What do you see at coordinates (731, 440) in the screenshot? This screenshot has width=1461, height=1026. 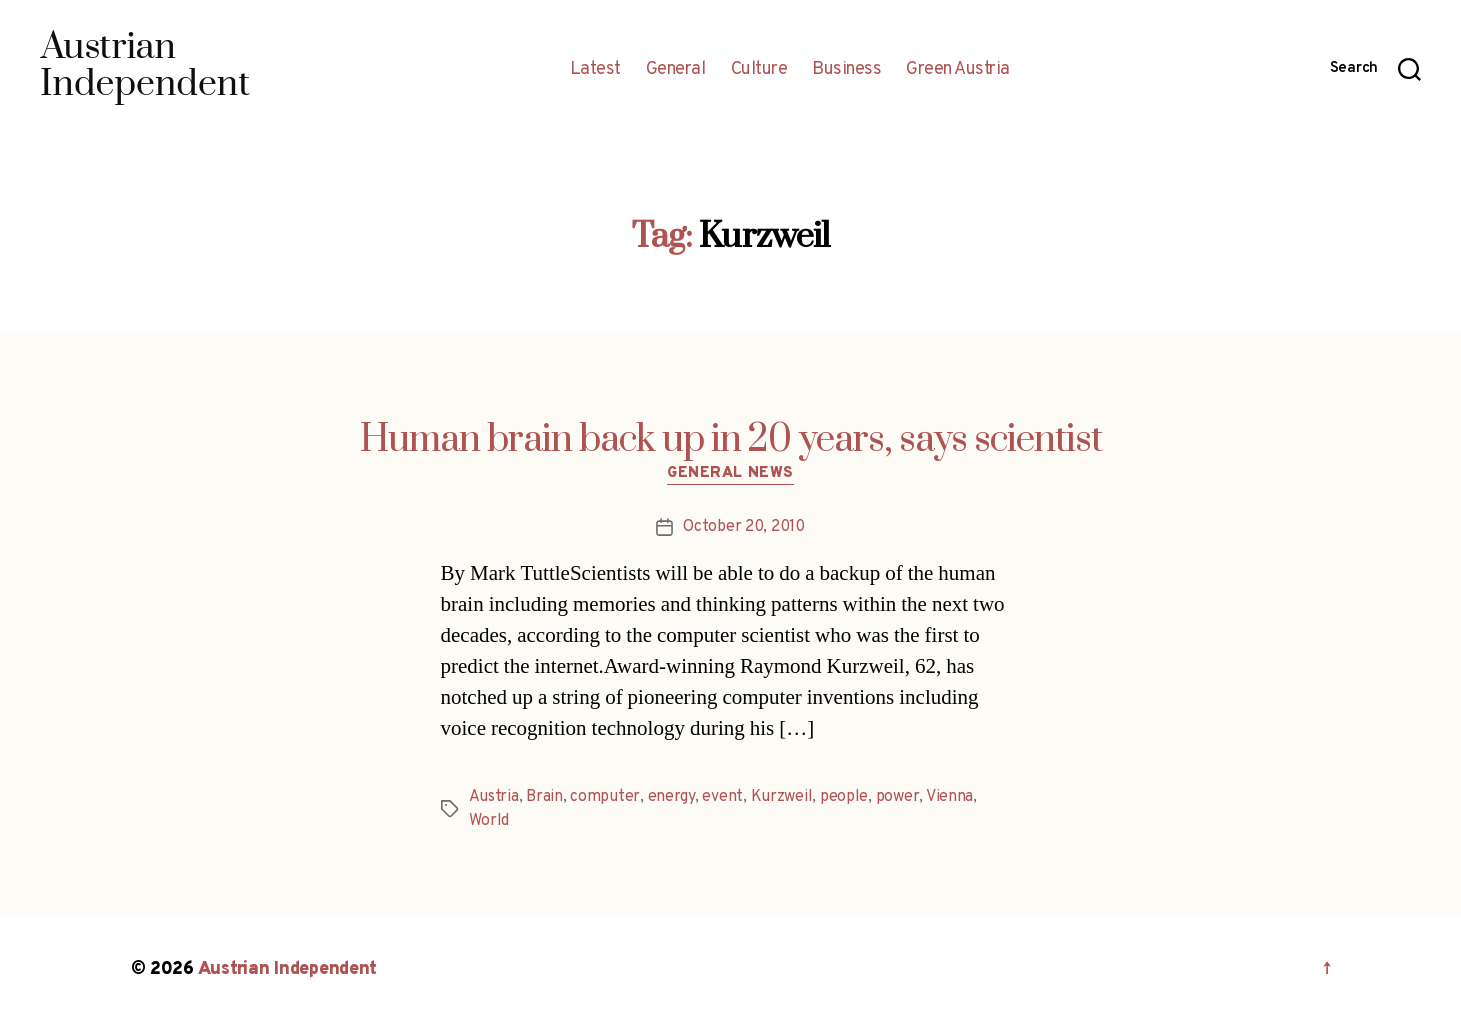 I see `Human brain back up in 20 years, says scientist` at bounding box center [731, 440].